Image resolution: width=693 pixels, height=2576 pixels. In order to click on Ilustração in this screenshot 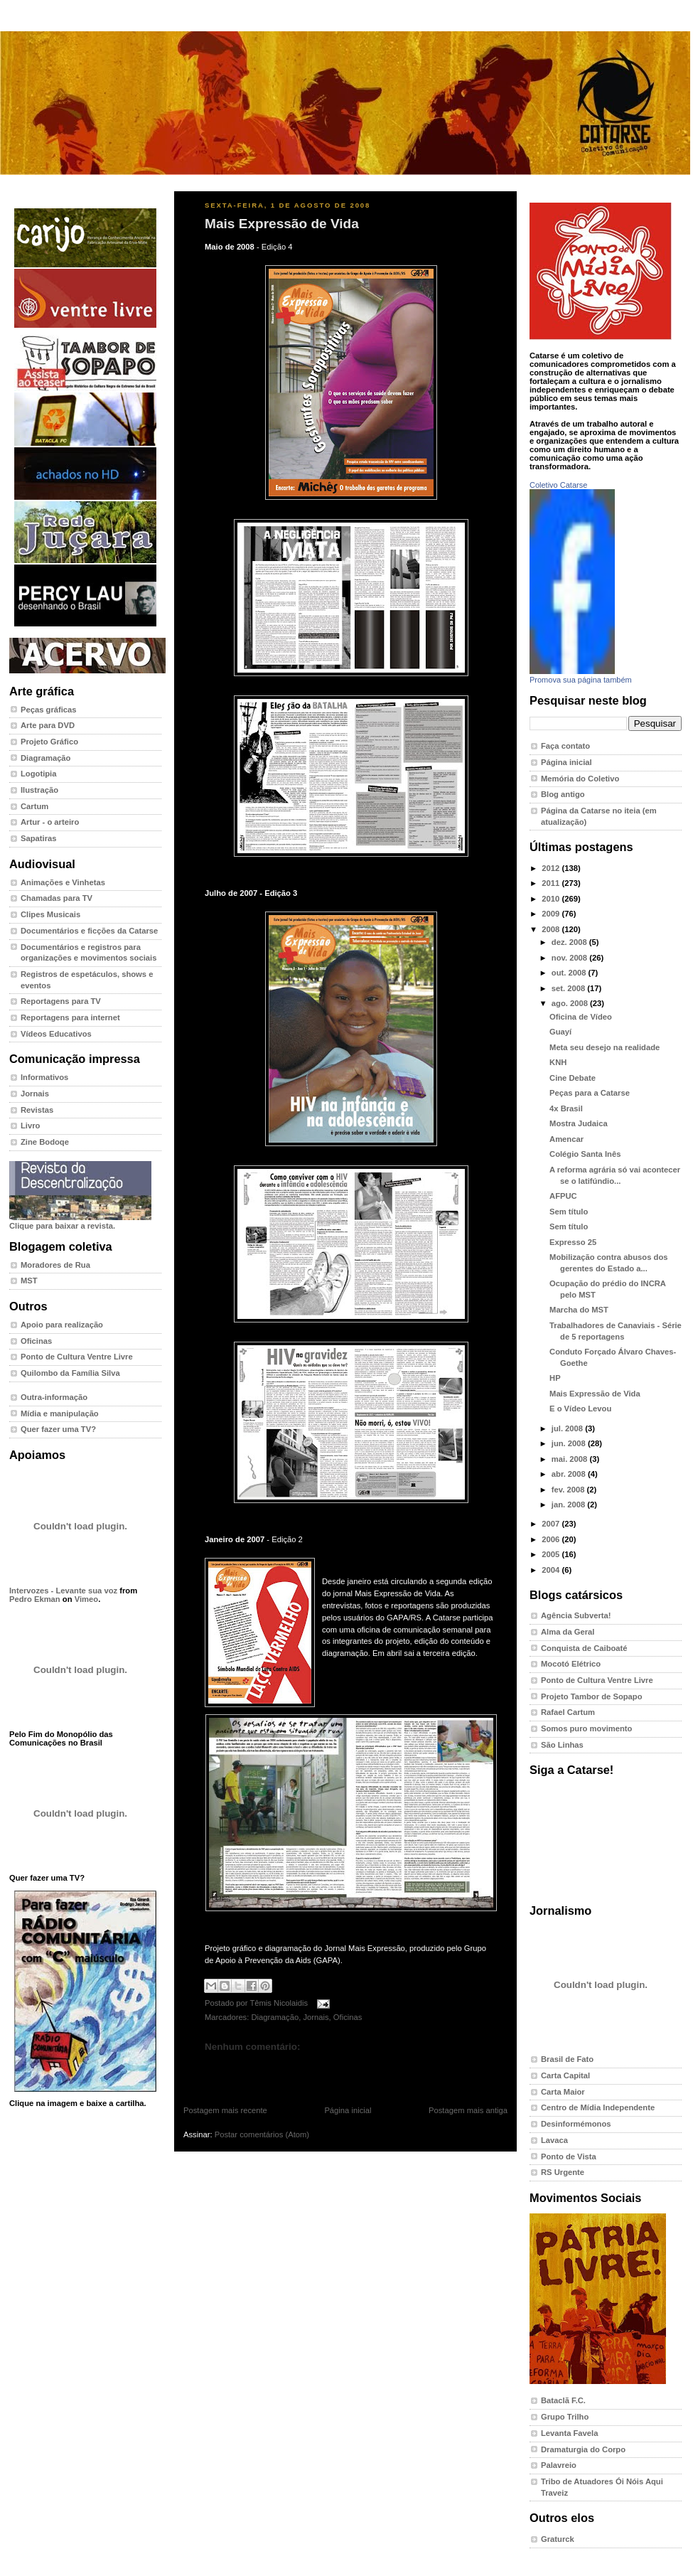, I will do `click(39, 790)`.